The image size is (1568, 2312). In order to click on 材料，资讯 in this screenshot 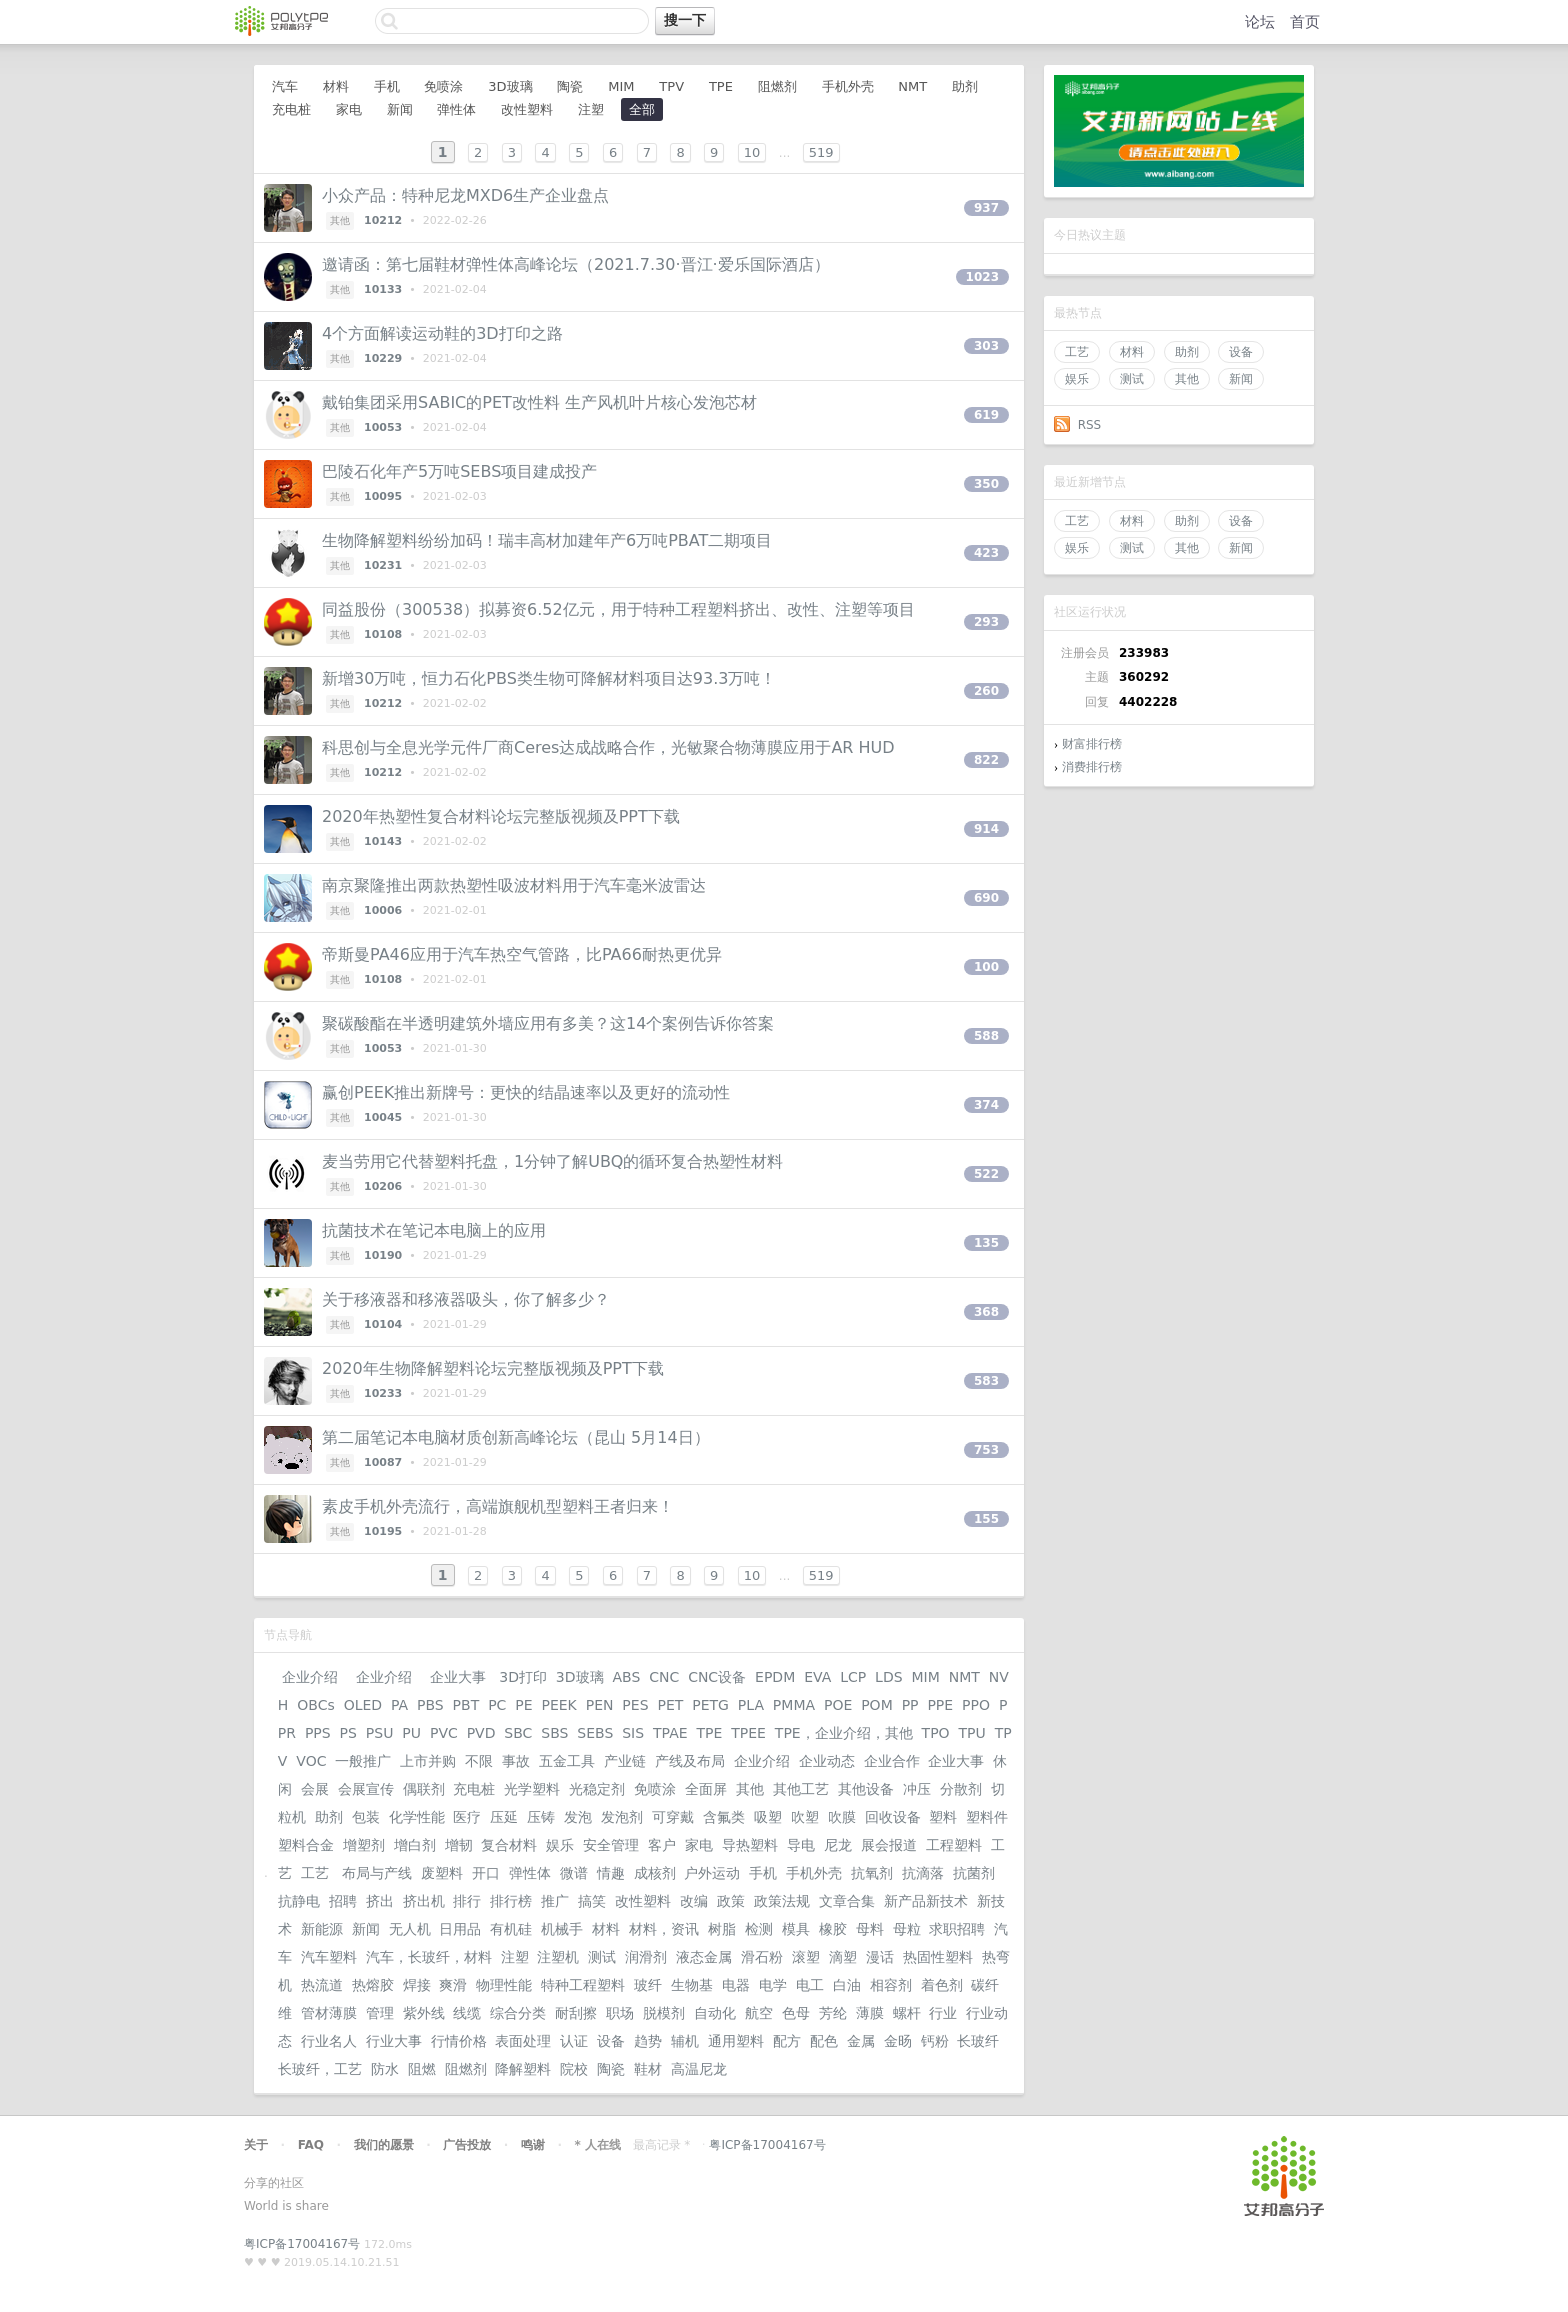, I will do `click(664, 1929)`.